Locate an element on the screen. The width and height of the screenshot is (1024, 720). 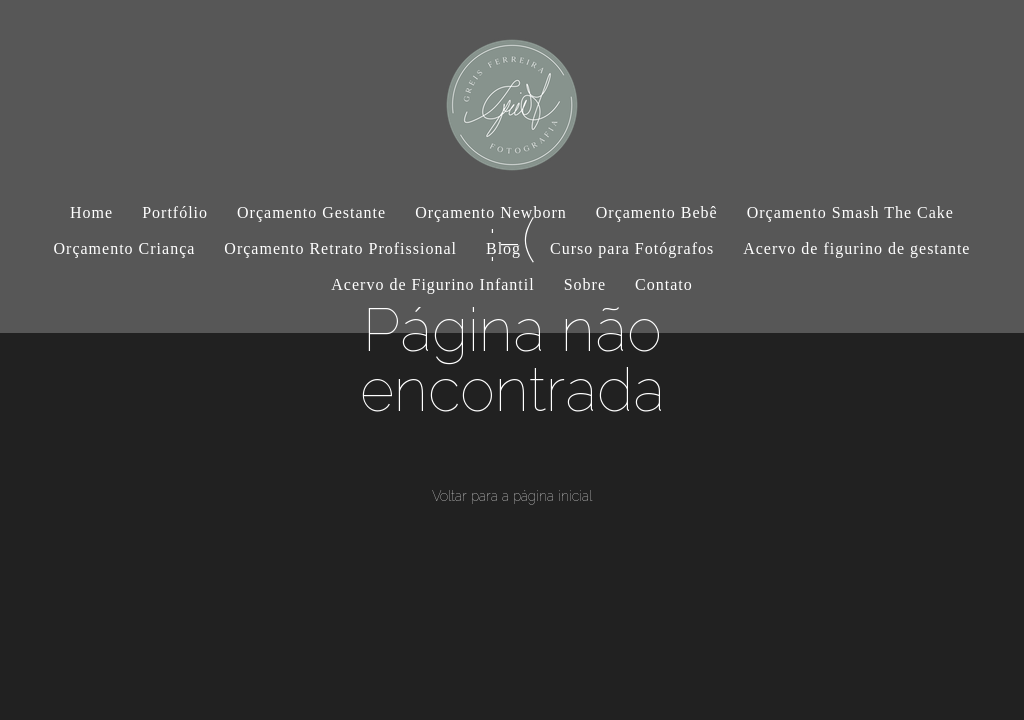
Home is located at coordinates (91, 212).